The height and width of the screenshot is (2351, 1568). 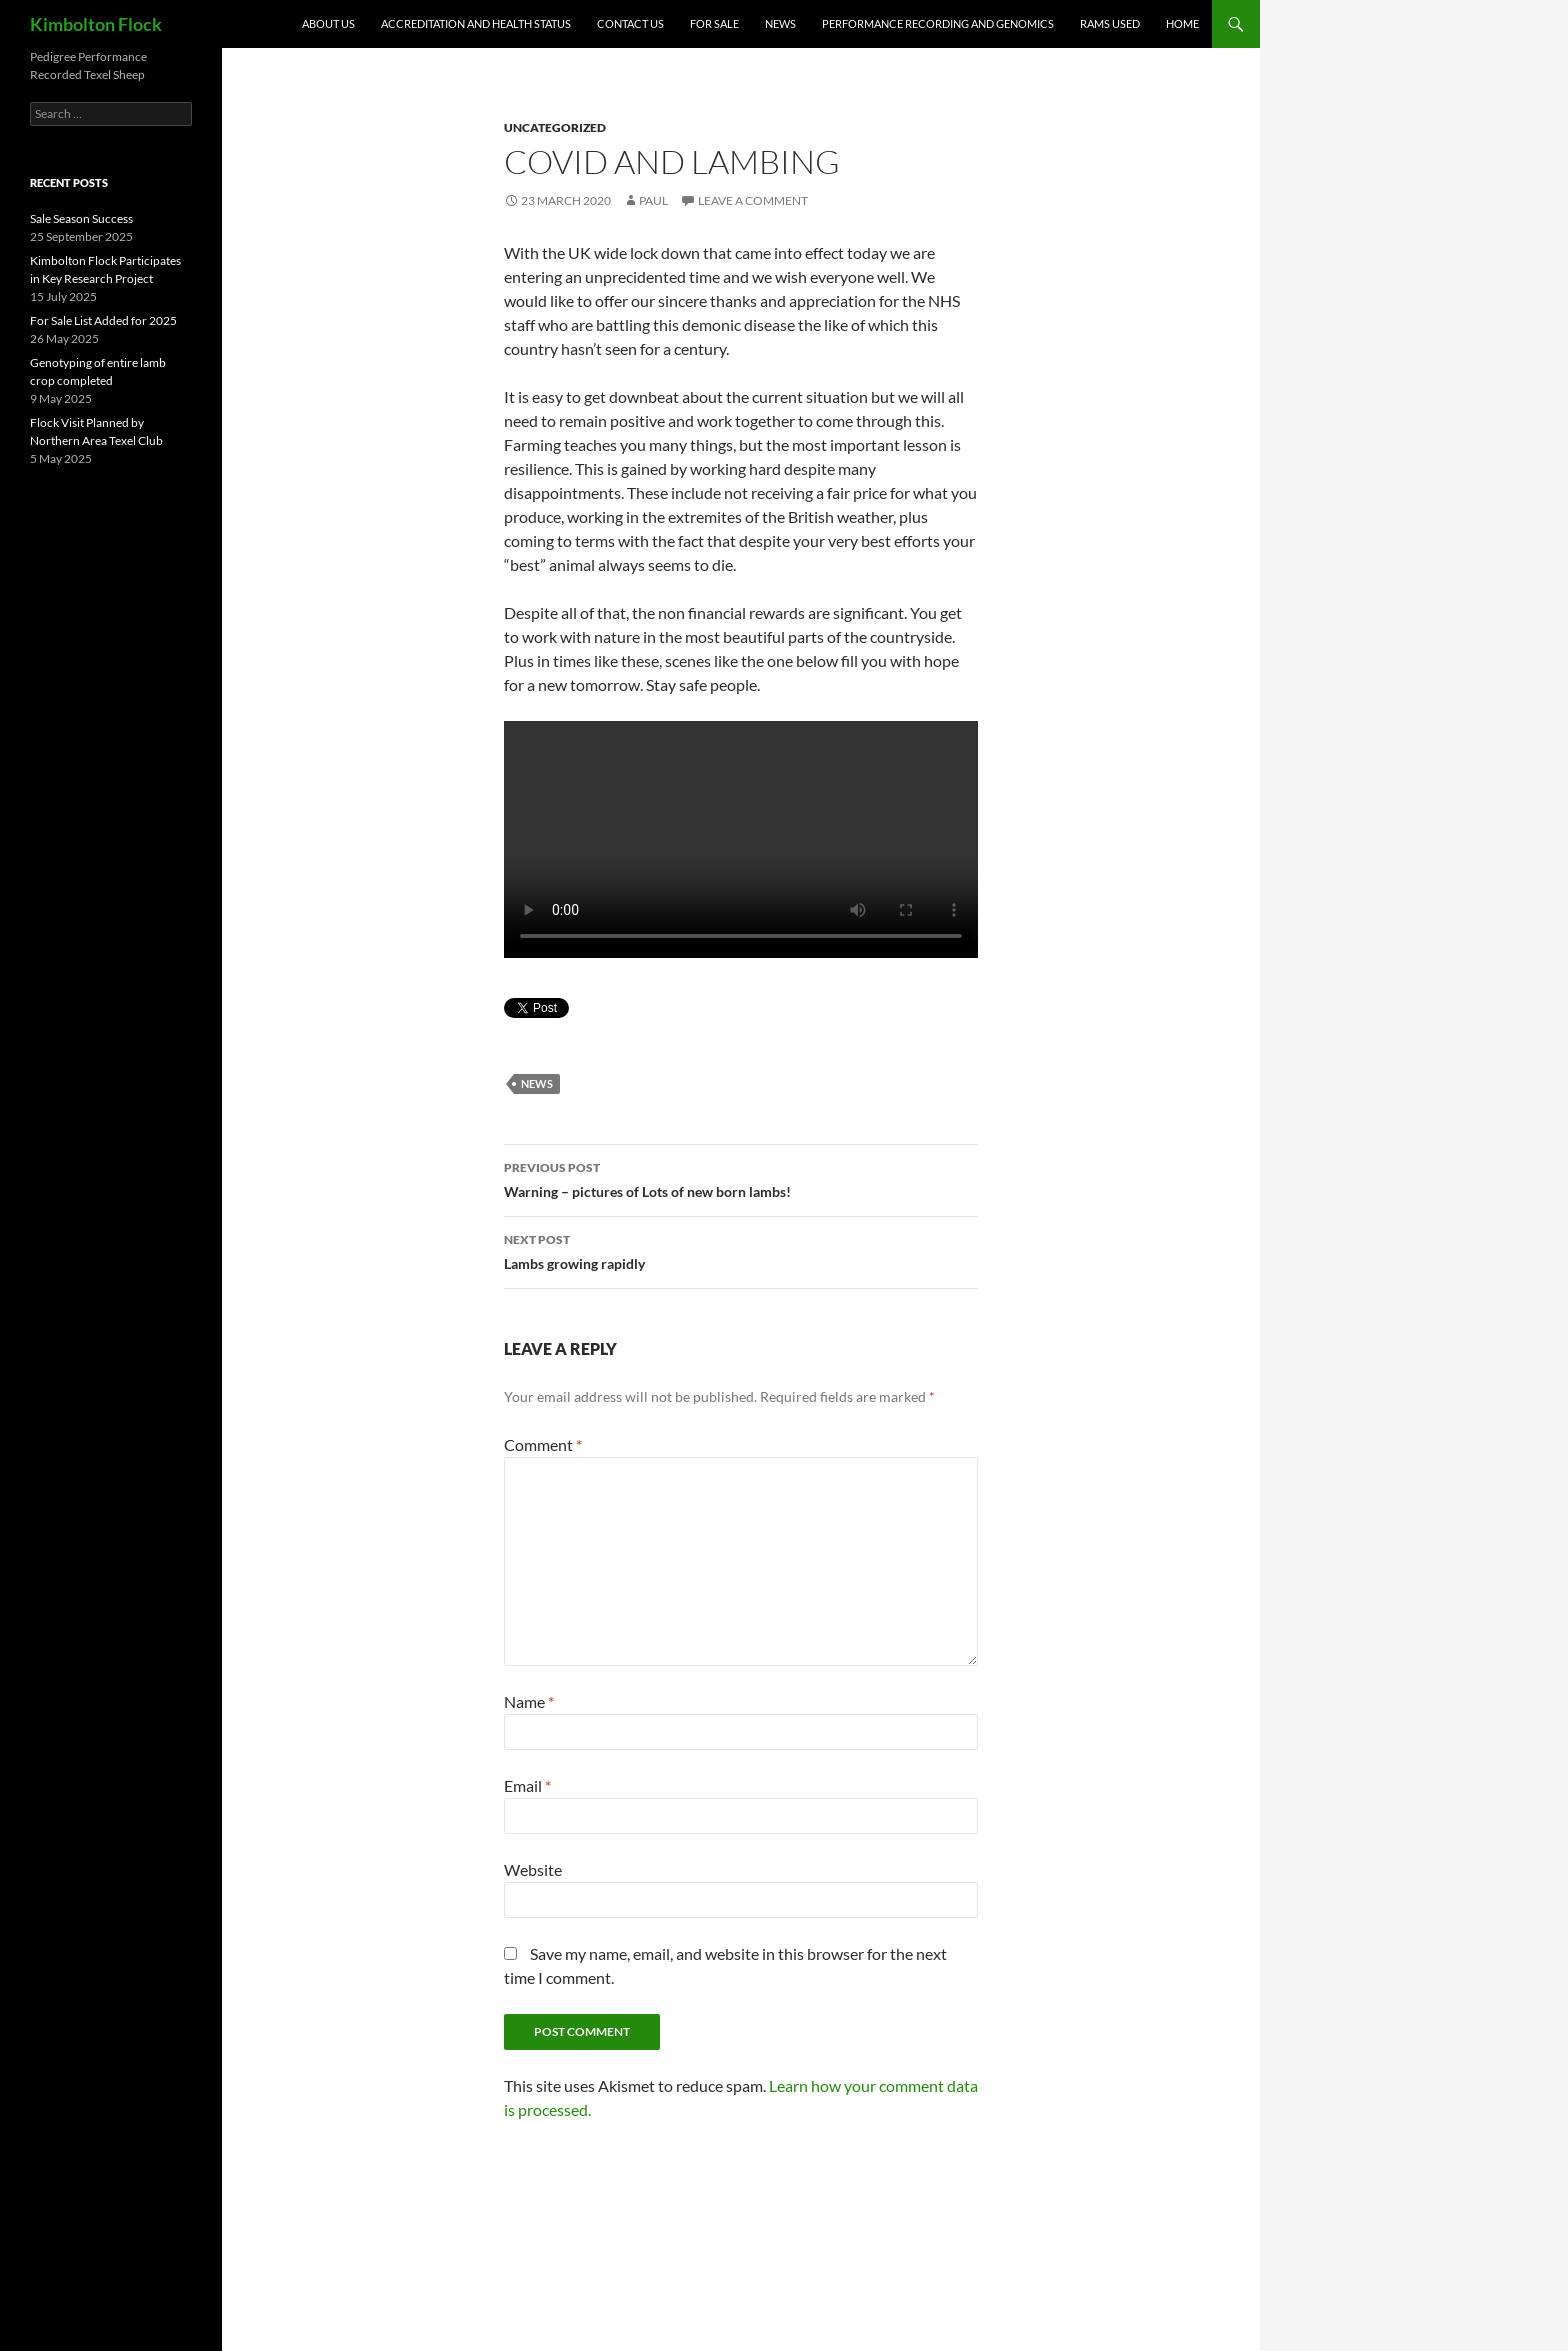 What do you see at coordinates (1182, 23) in the screenshot?
I see `Home` at bounding box center [1182, 23].